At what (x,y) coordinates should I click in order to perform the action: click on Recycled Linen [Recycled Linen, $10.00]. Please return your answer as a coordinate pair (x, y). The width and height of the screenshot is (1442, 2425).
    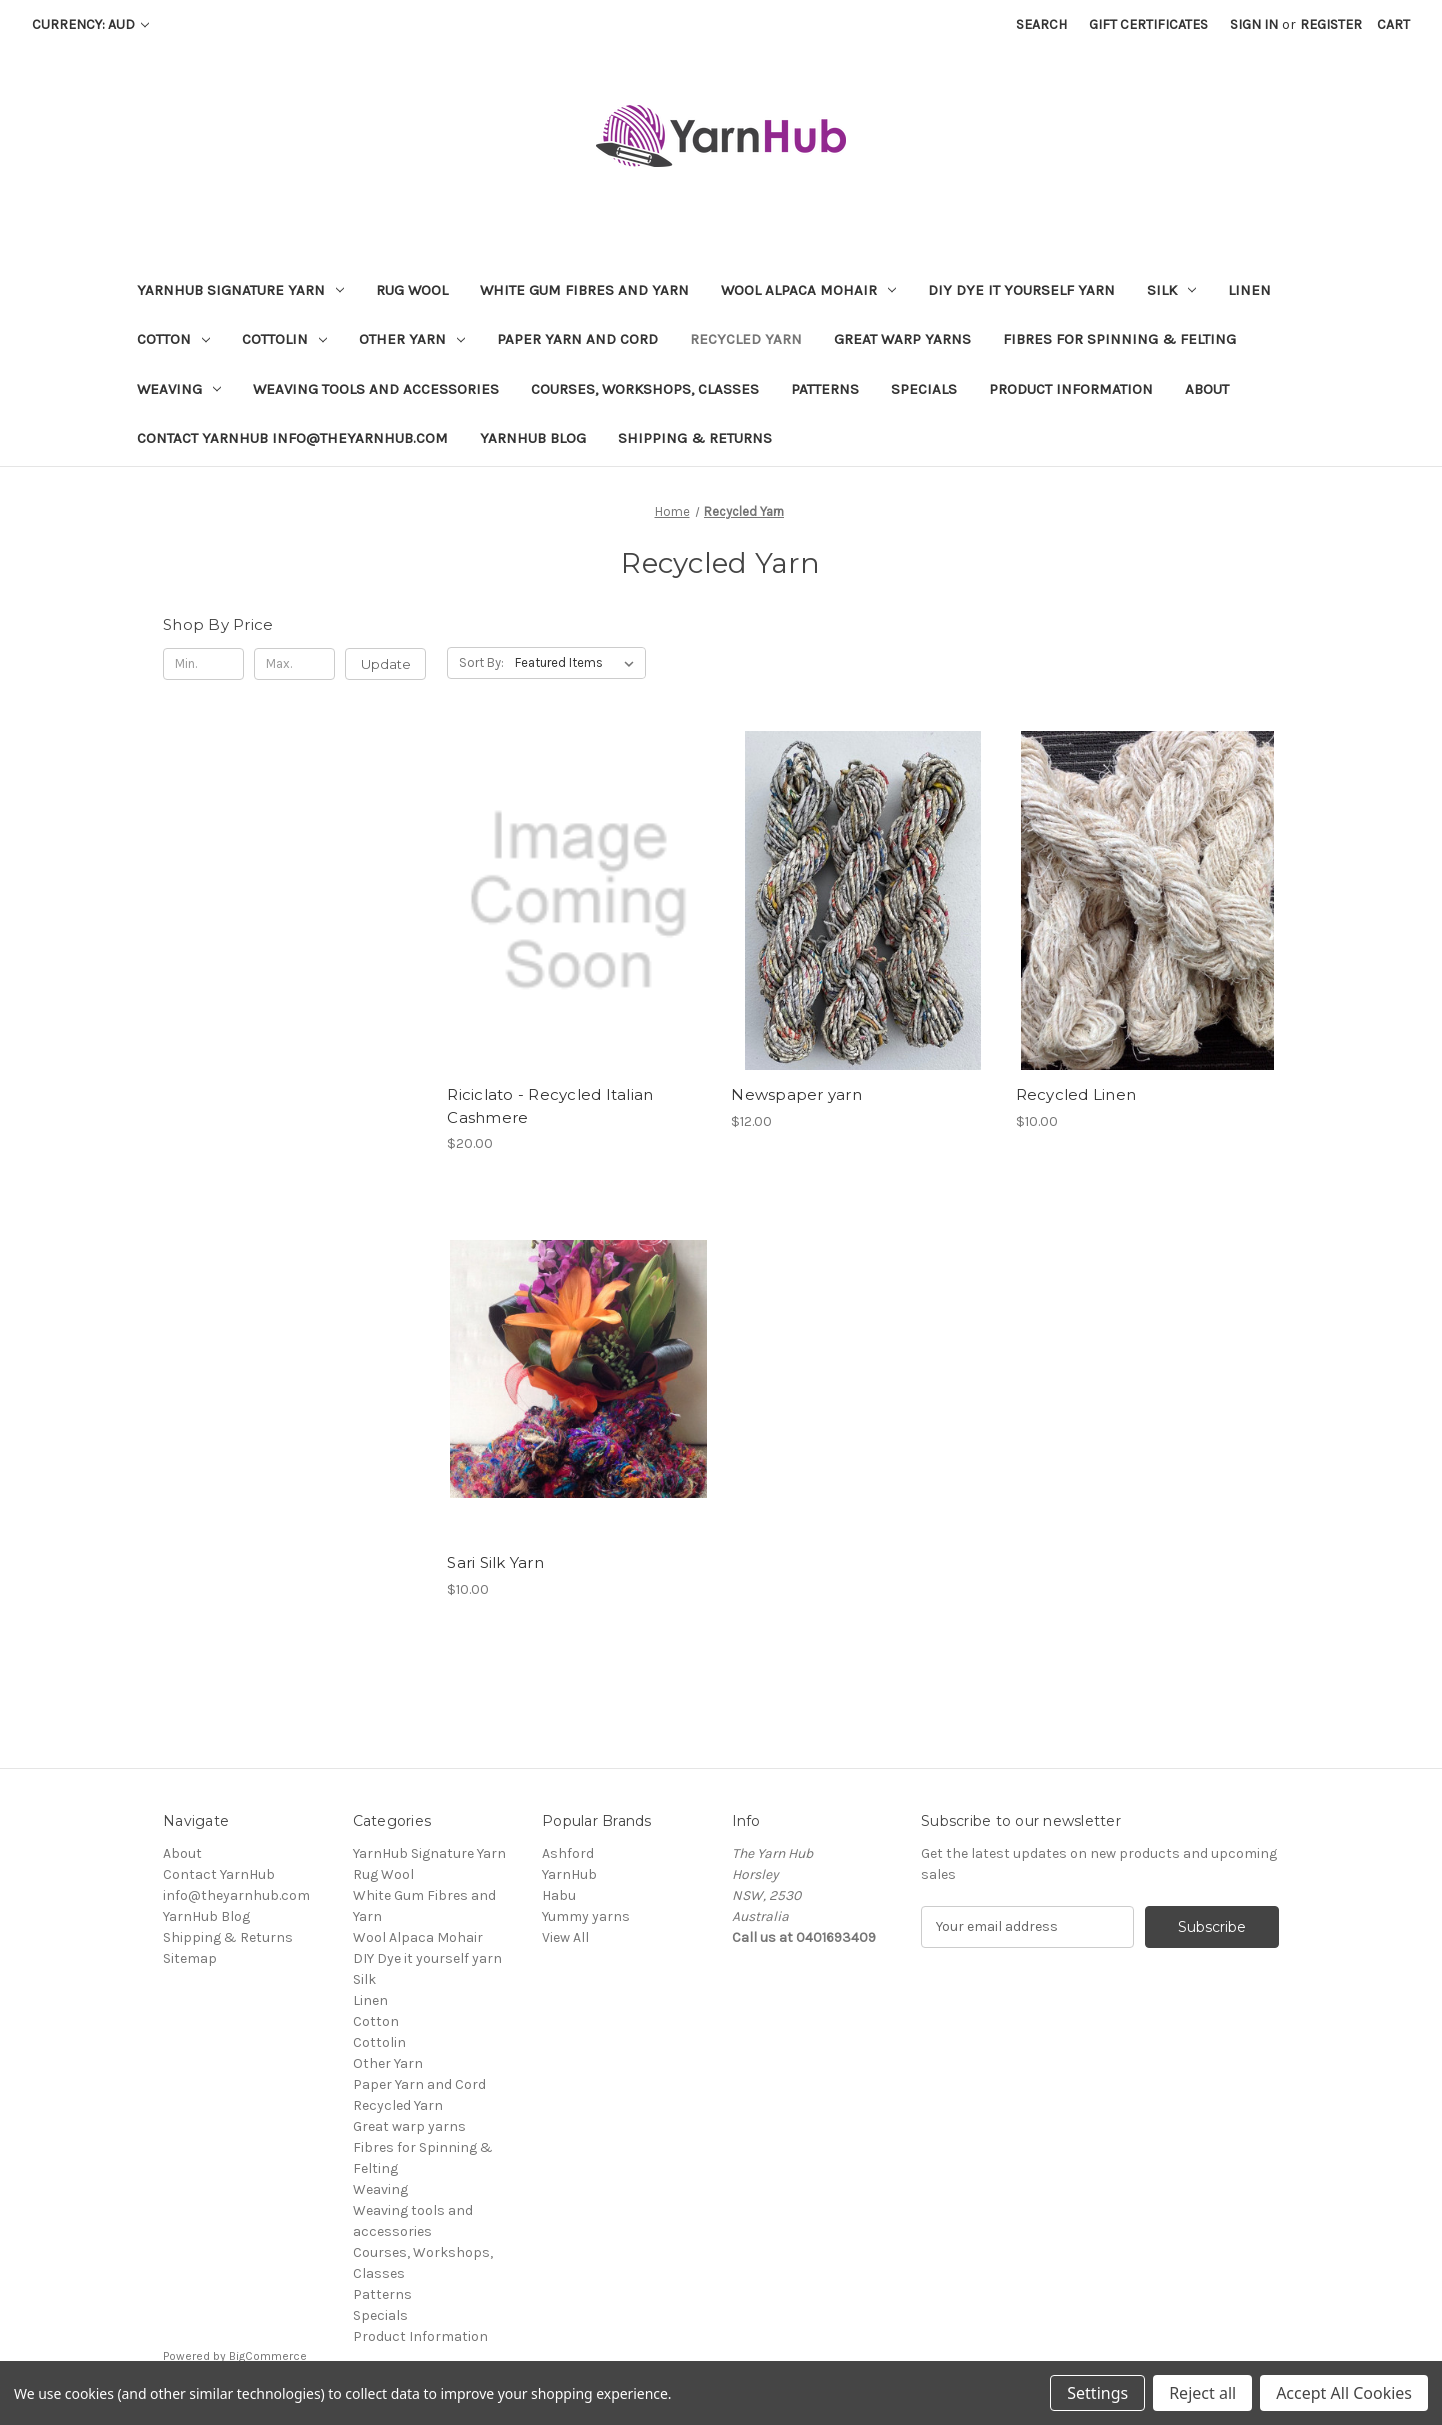
    Looking at the image, I should click on (1076, 1094).